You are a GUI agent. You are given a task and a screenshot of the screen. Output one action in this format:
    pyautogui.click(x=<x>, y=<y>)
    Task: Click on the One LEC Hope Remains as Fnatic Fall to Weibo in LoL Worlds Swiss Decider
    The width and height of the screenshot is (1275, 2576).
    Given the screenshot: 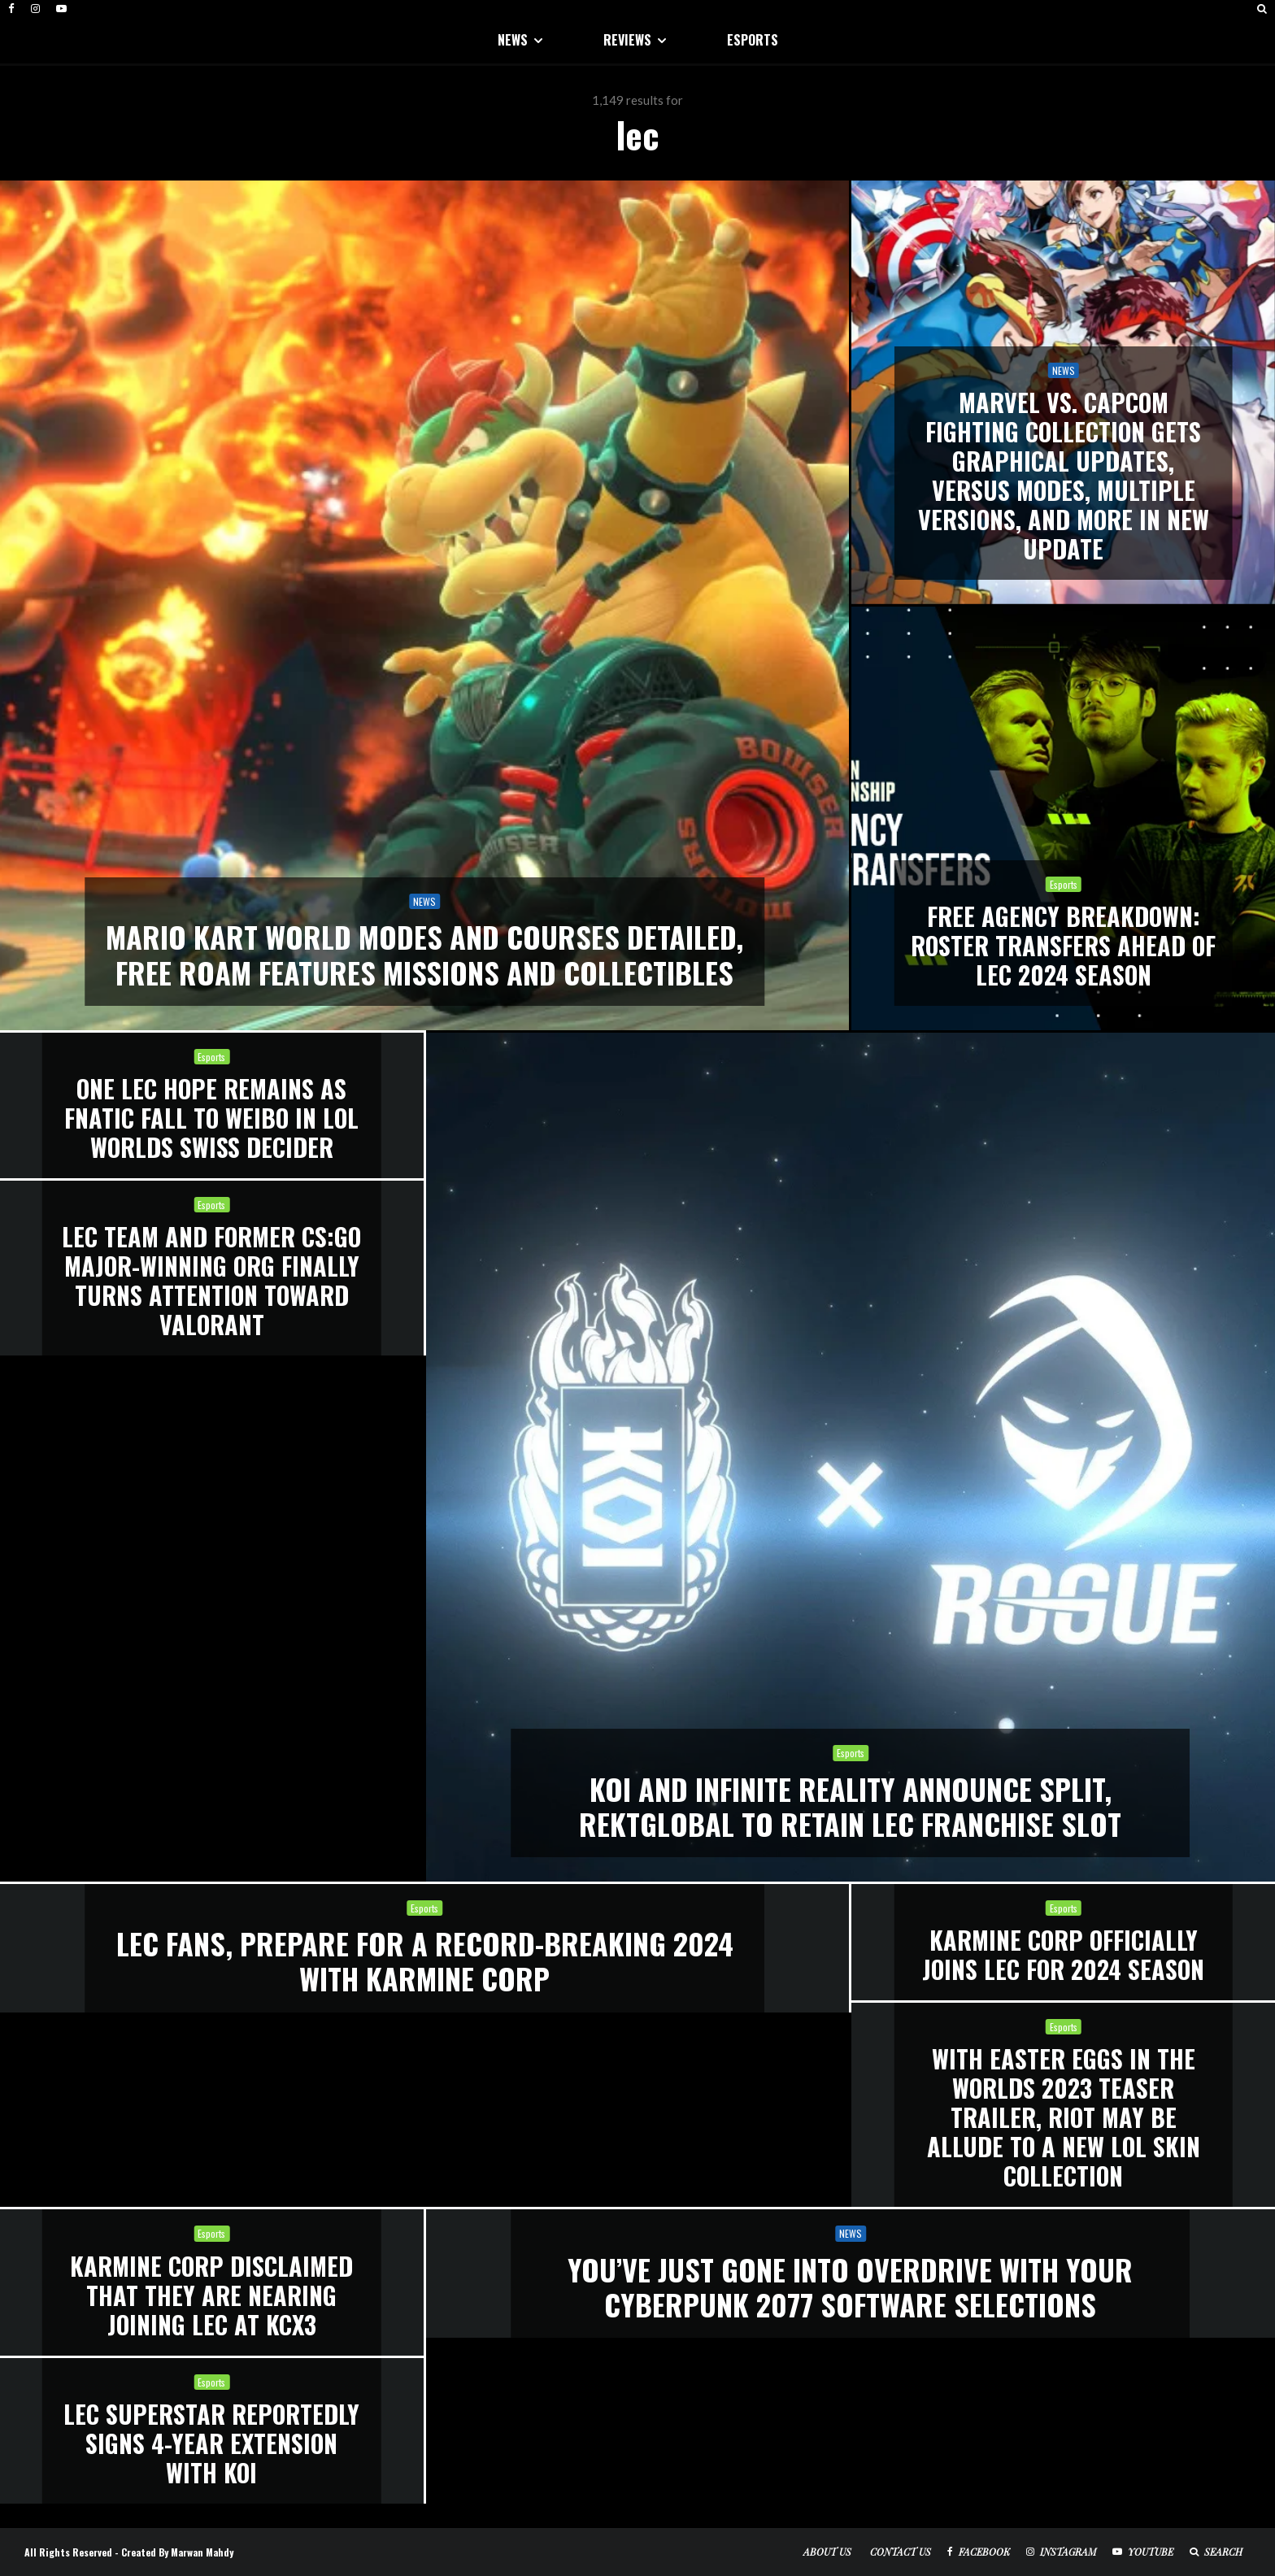 What is the action you would take?
    pyautogui.click(x=211, y=1118)
    